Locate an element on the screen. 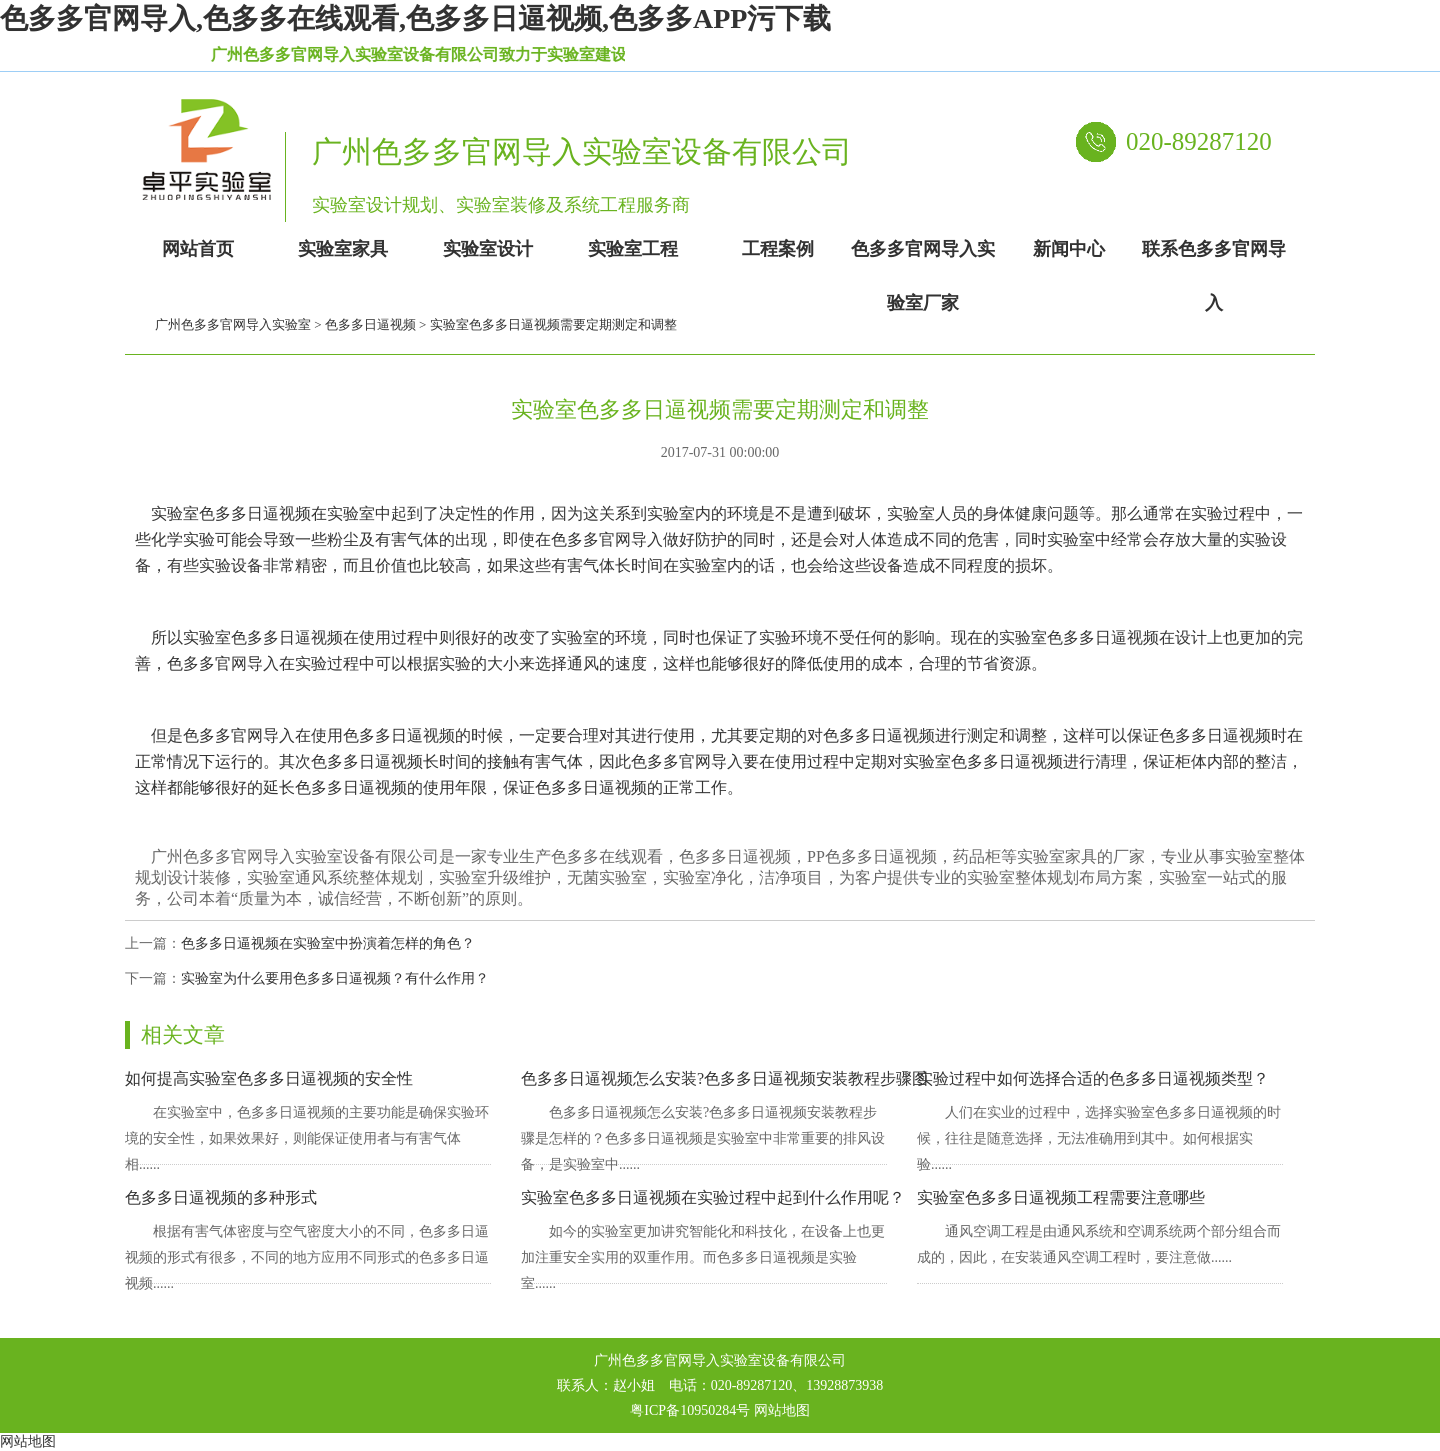 The width and height of the screenshot is (1440, 1451). 实验室色多多日逼视频在实验过程中起到什么作用呢？ is located at coordinates (713, 1197).